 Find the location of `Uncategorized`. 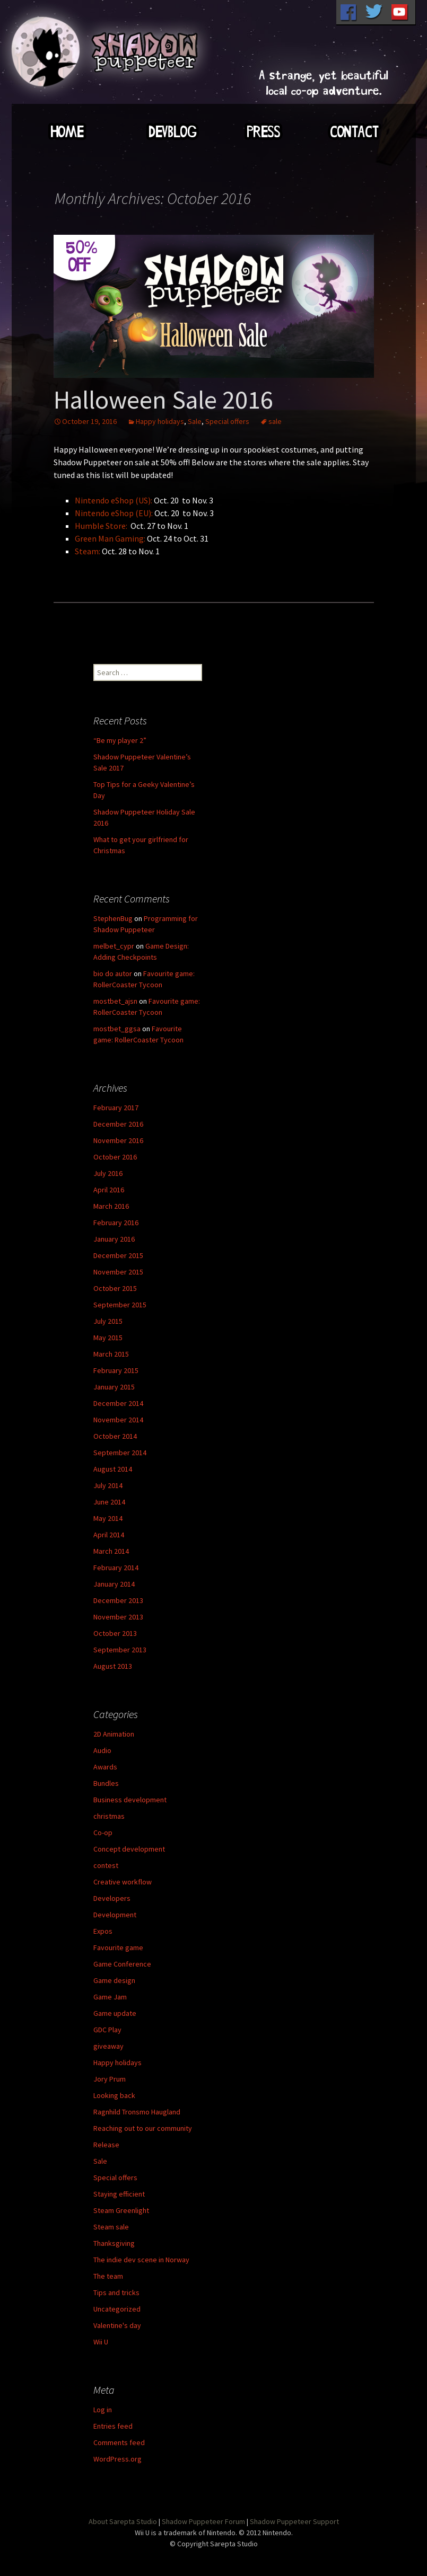

Uncategorized is located at coordinates (117, 2309).